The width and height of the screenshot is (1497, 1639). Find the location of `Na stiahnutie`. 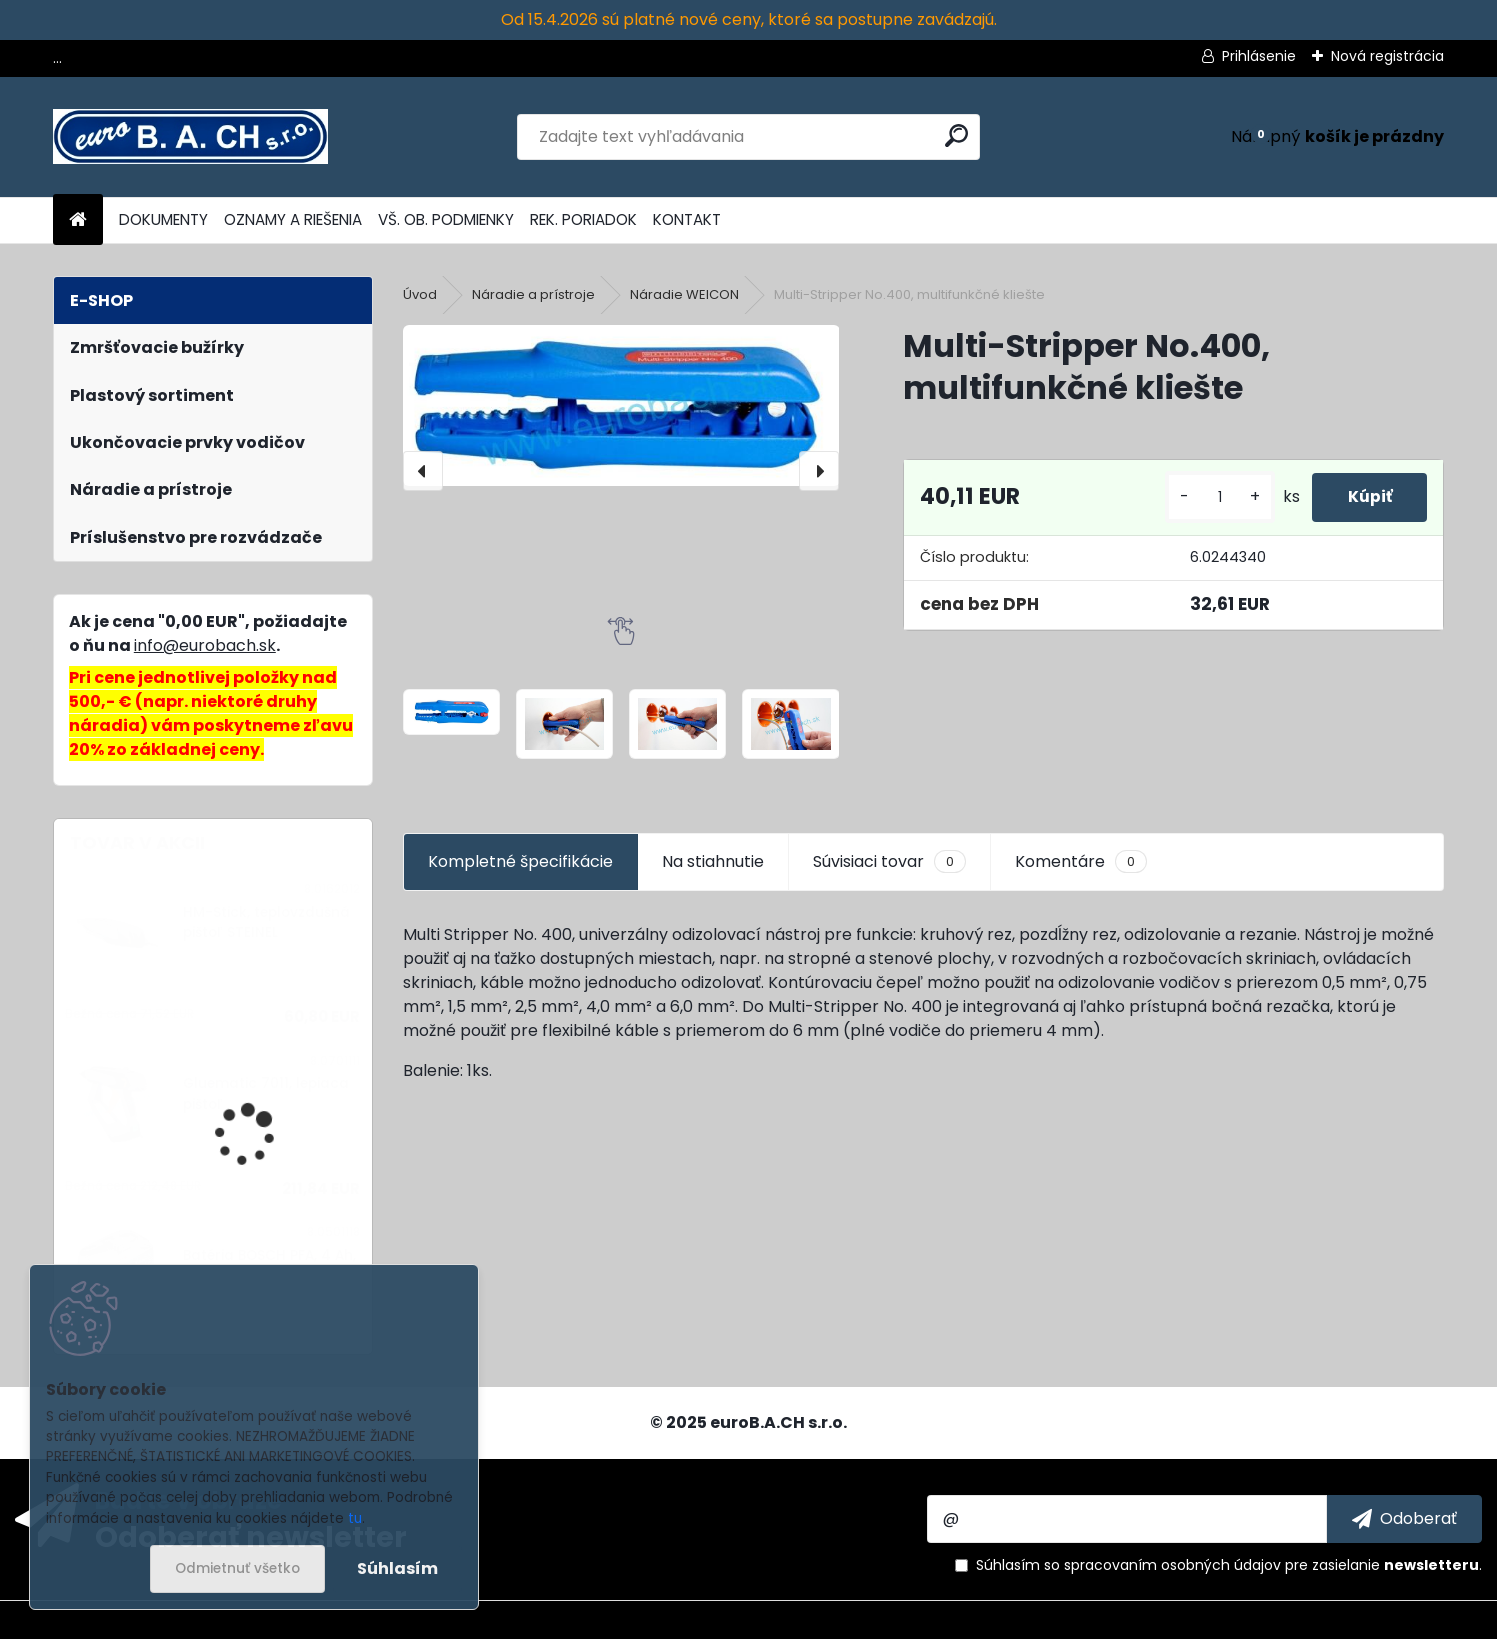

Na stiahnutie is located at coordinates (713, 861).